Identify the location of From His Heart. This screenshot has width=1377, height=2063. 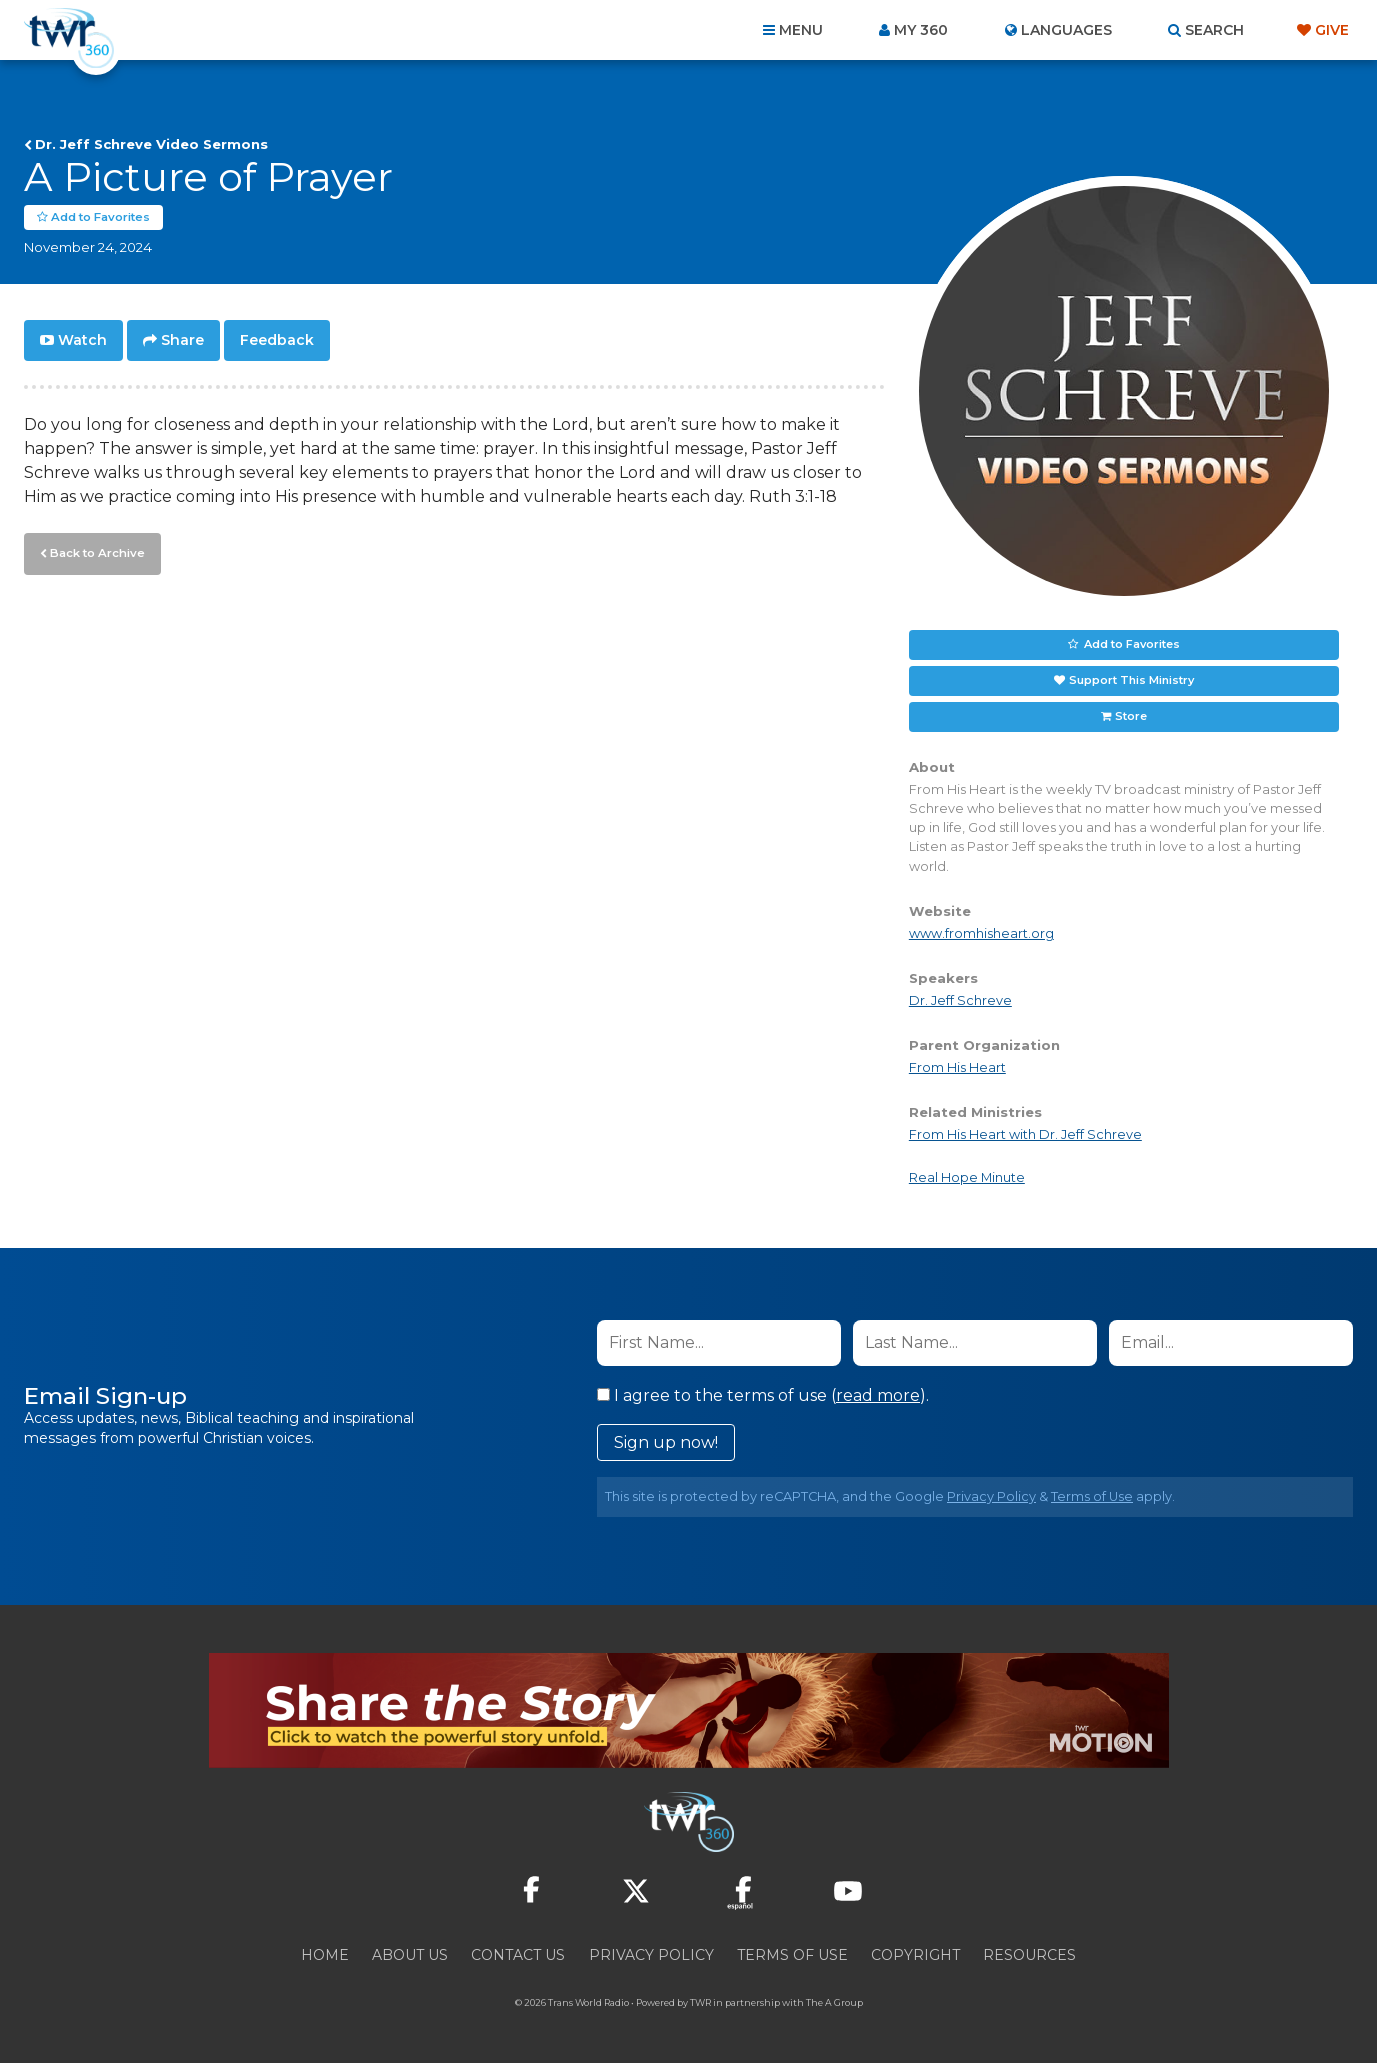
(957, 1067).